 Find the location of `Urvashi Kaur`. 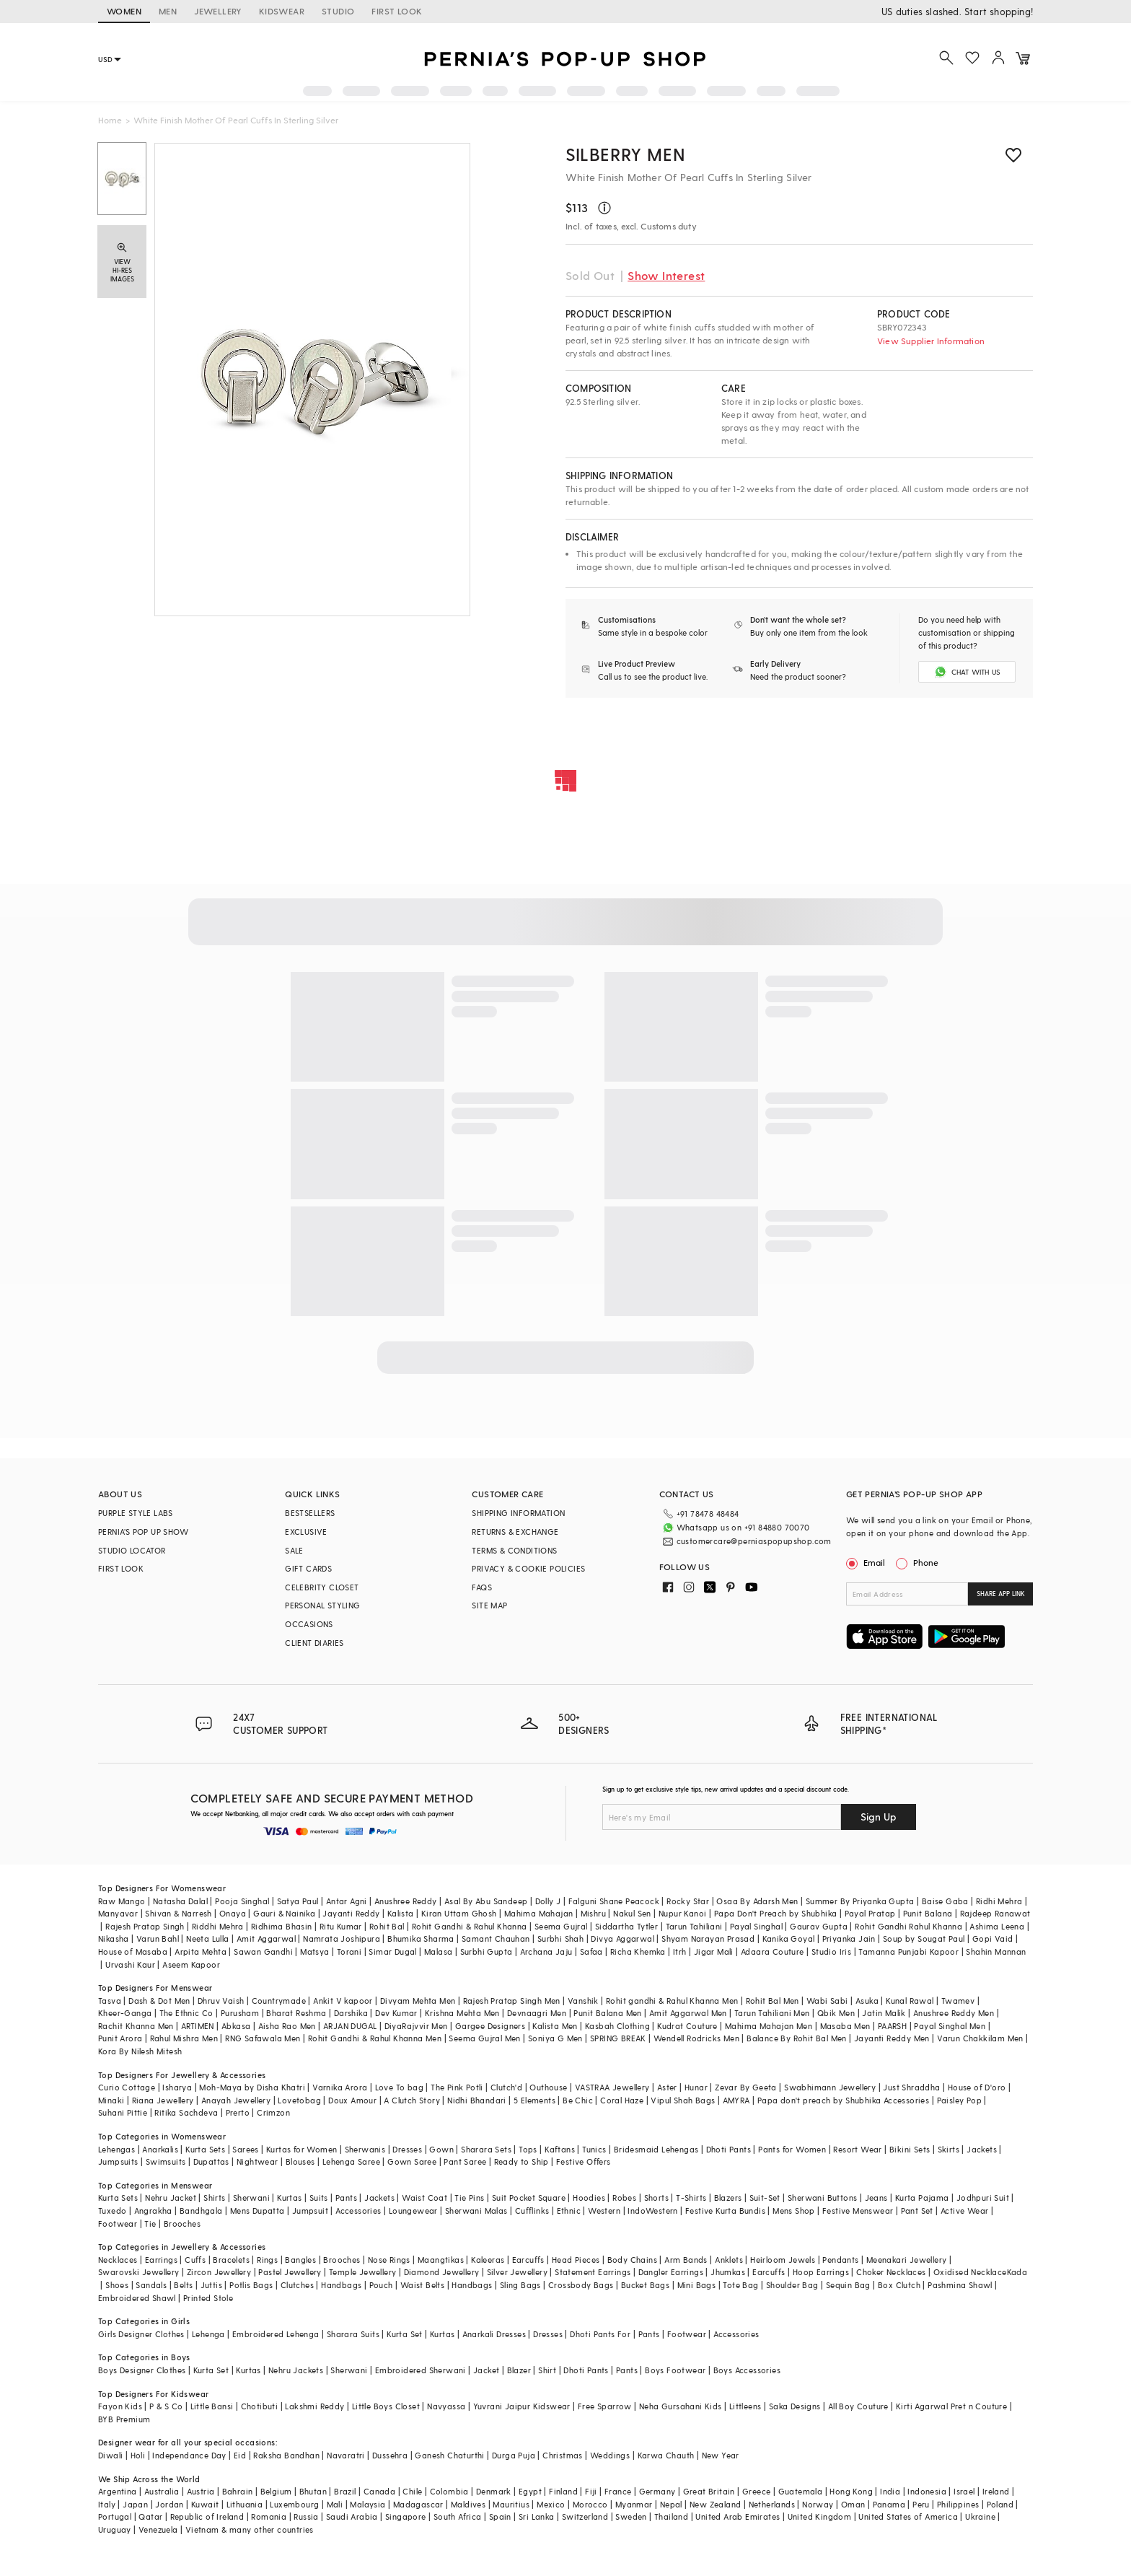

Urvashi Kaur is located at coordinates (130, 1964).